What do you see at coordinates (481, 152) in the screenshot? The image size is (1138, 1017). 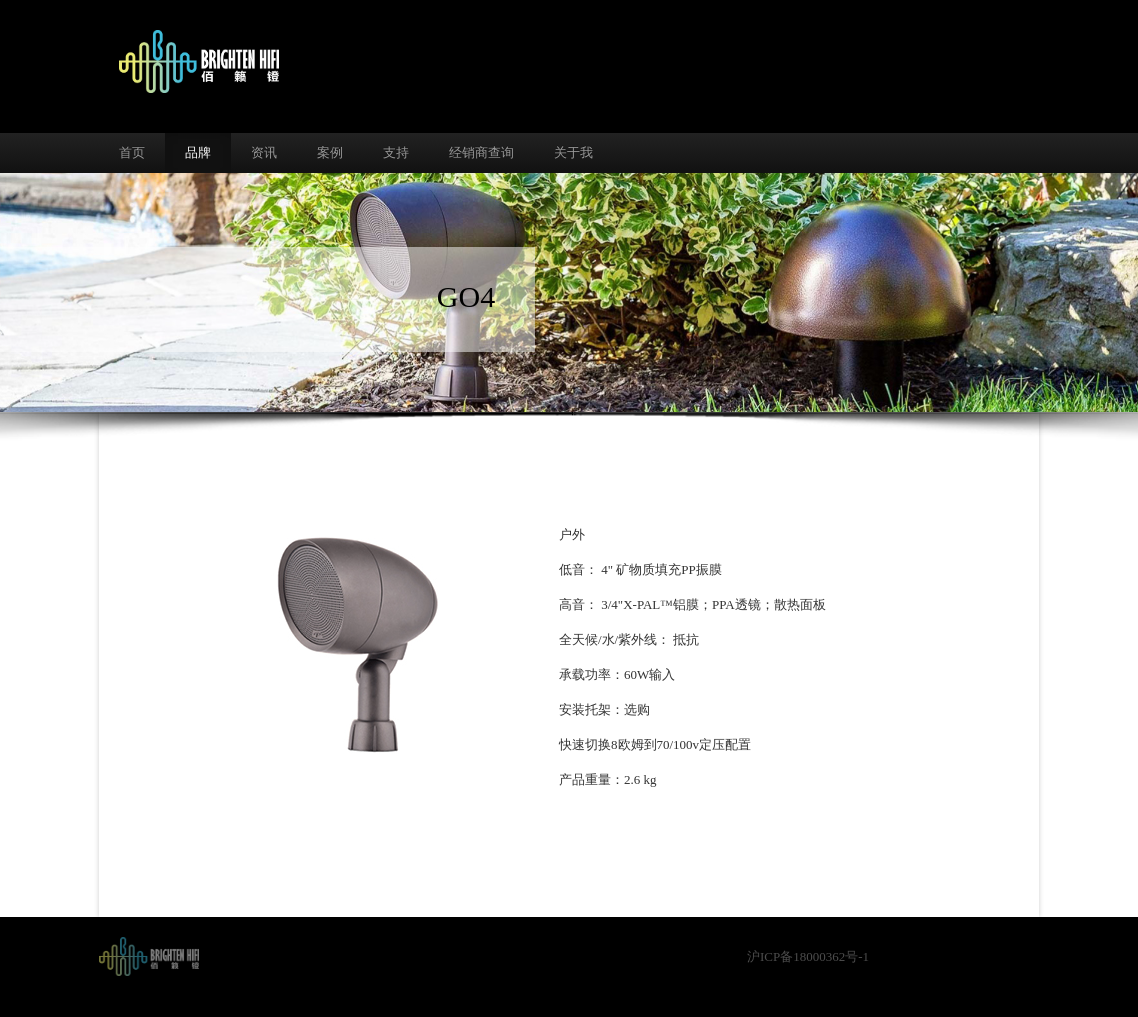 I see `经销商查询` at bounding box center [481, 152].